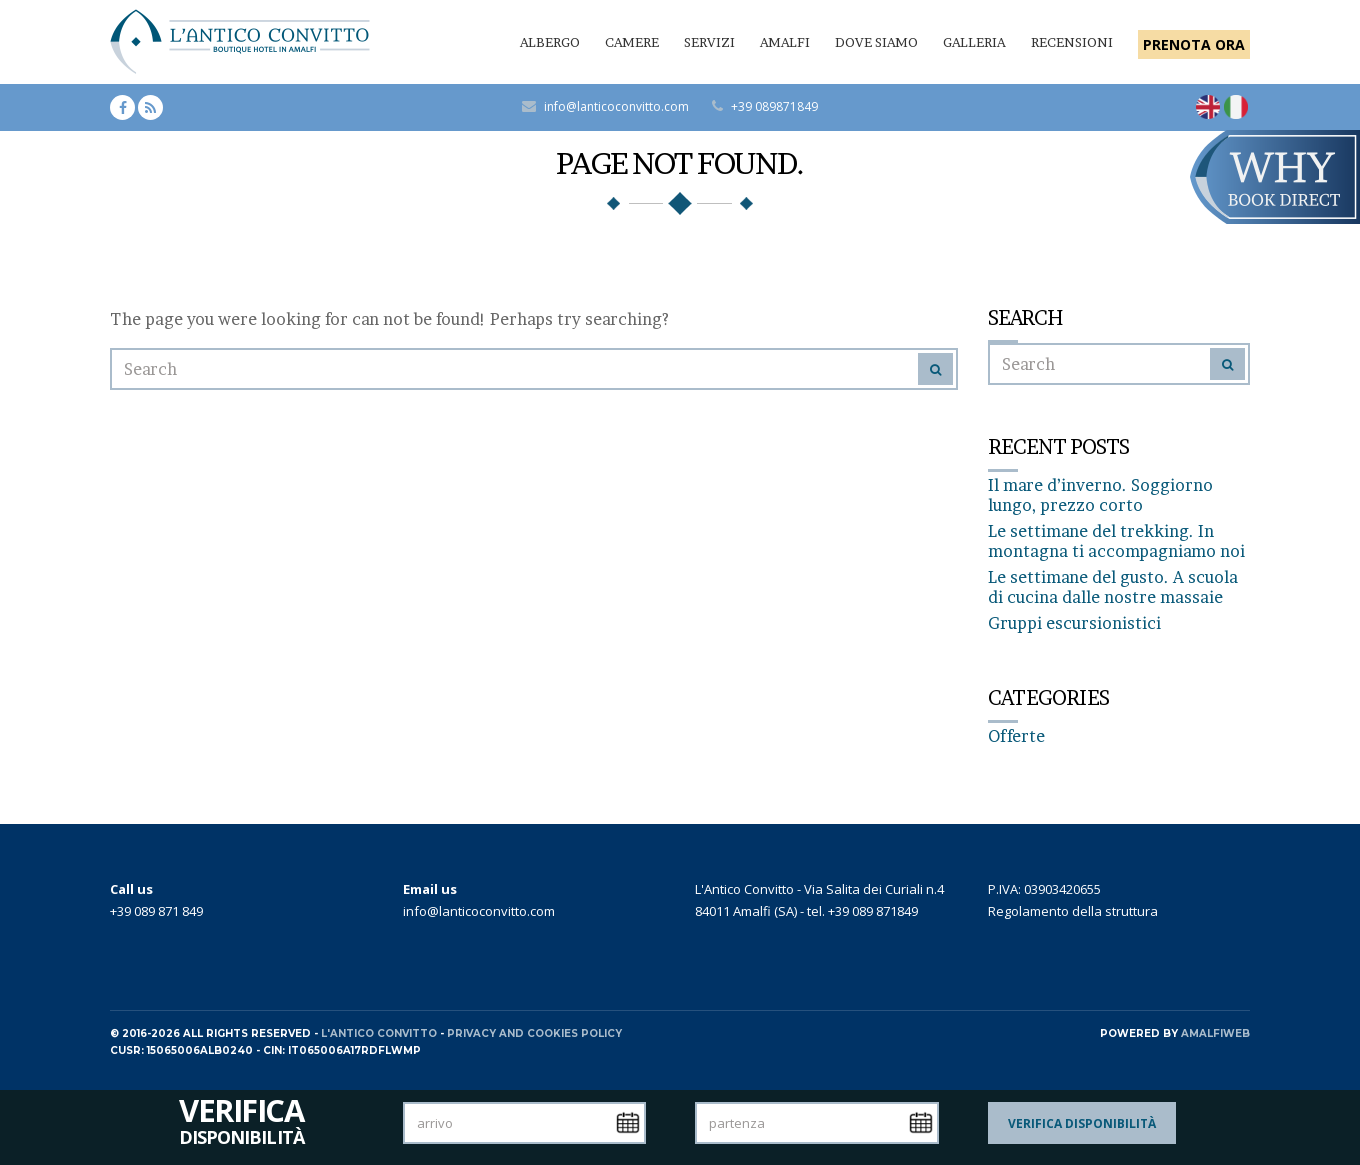  I want to click on Camere, so click(632, 42).